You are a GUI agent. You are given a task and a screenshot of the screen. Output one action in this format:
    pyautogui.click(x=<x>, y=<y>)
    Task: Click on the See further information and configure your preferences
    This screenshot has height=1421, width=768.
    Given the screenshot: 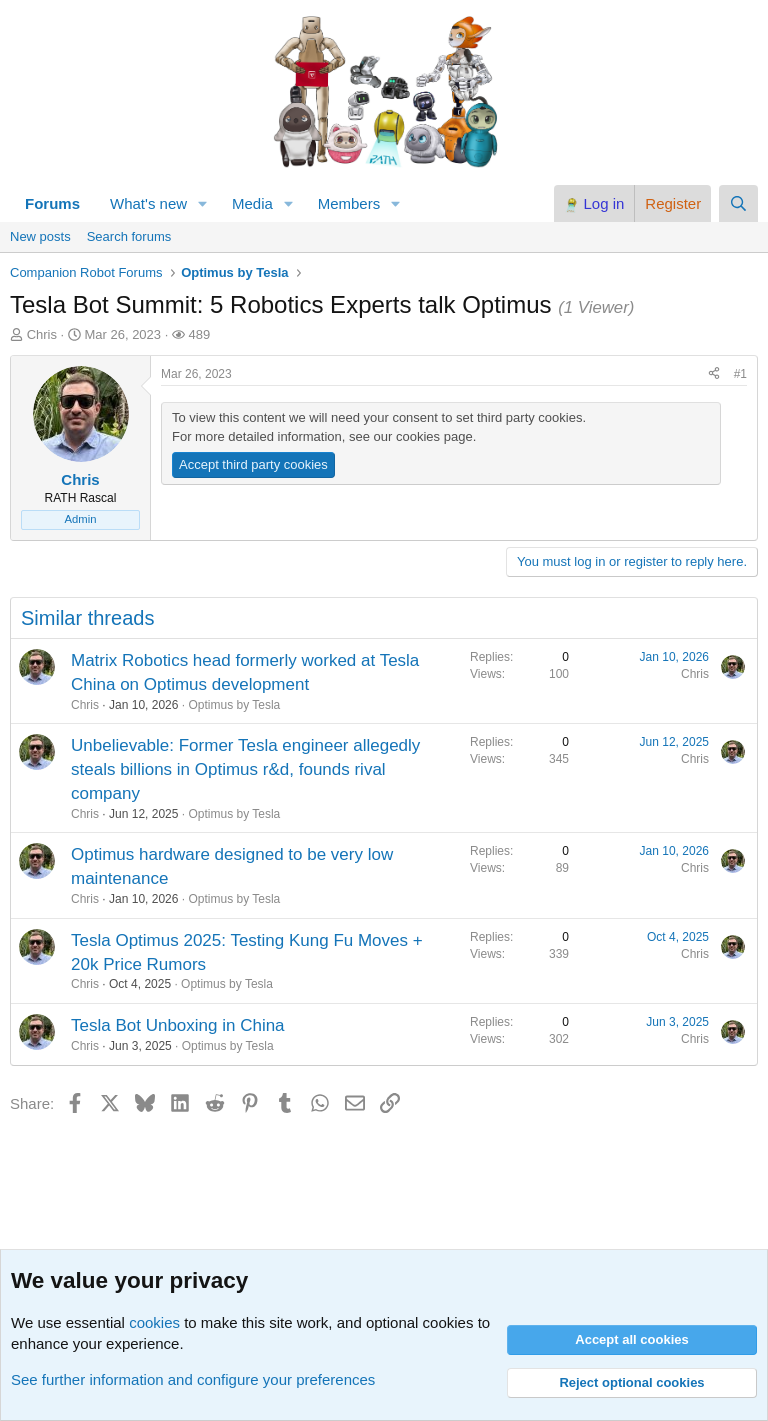 What is the action you would take?
    pyautogui.click(x=193, y=1379)
    